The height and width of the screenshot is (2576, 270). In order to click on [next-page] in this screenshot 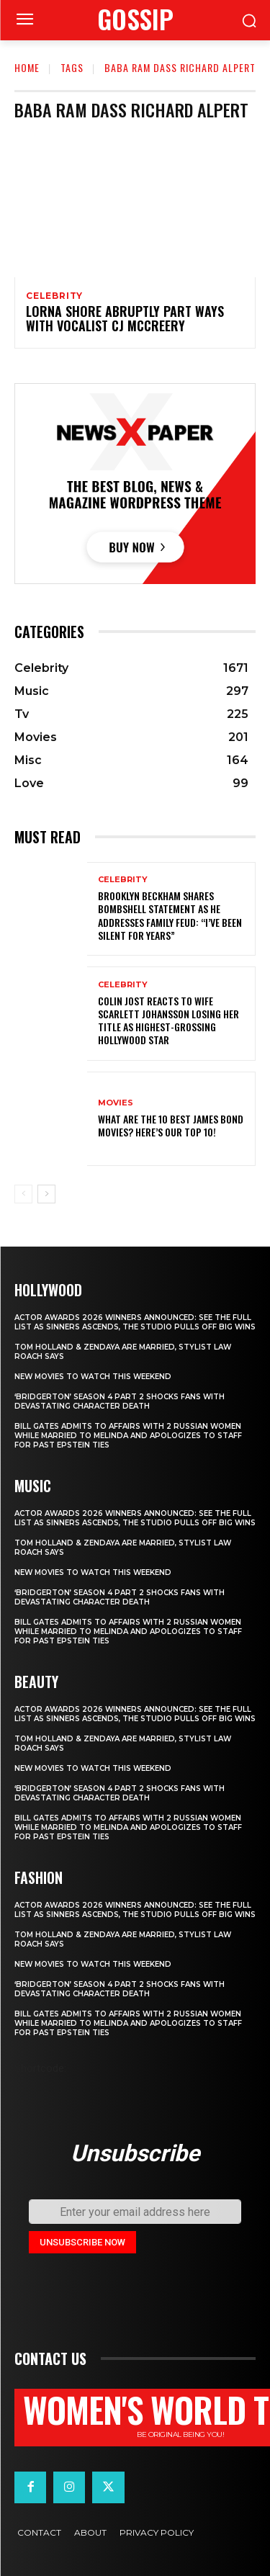, I will do `click(46, 1194)`.